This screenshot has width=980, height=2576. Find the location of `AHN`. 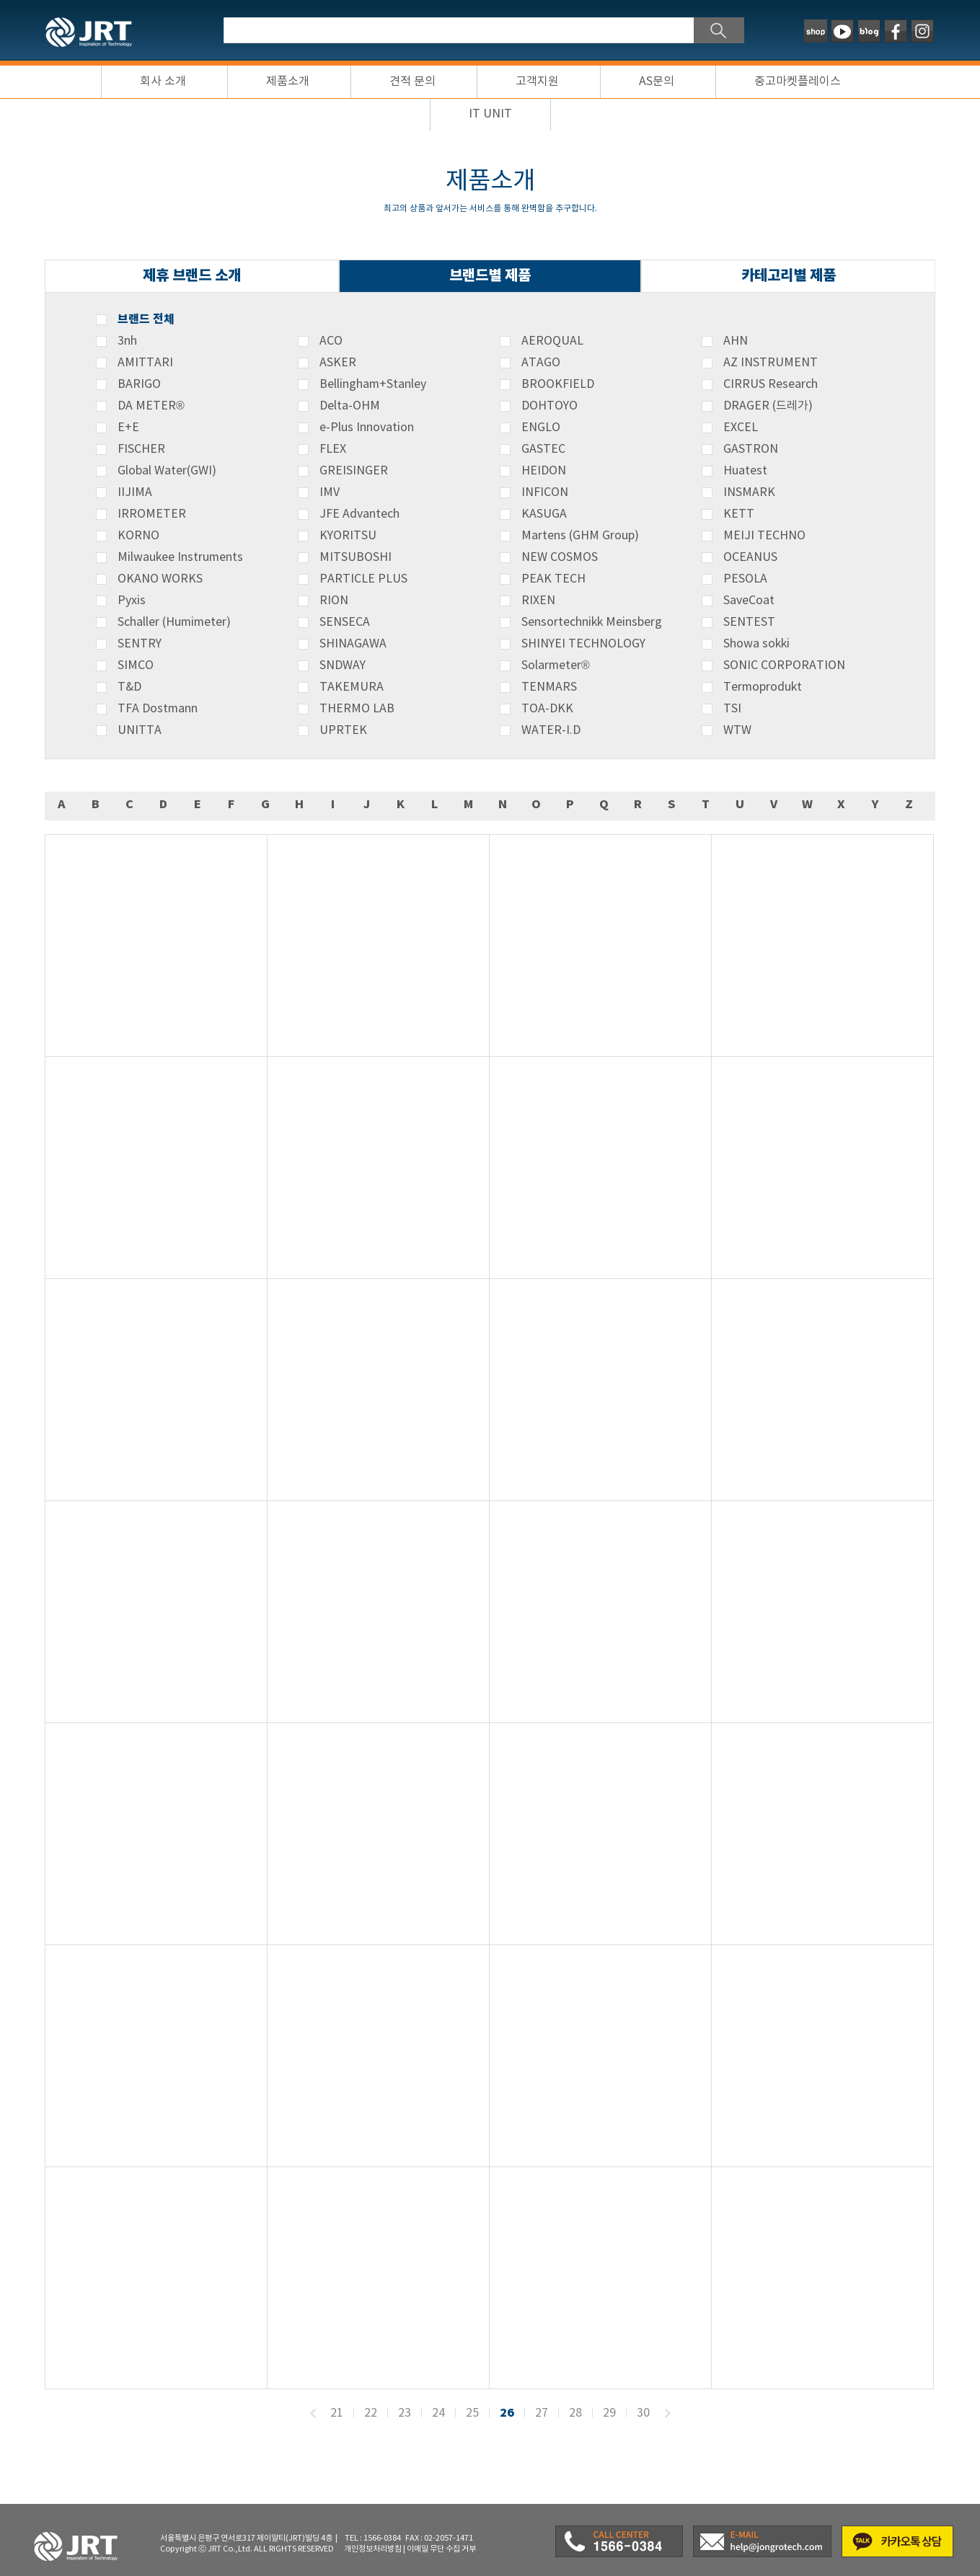

AHN is located at coordinates (735, 341).